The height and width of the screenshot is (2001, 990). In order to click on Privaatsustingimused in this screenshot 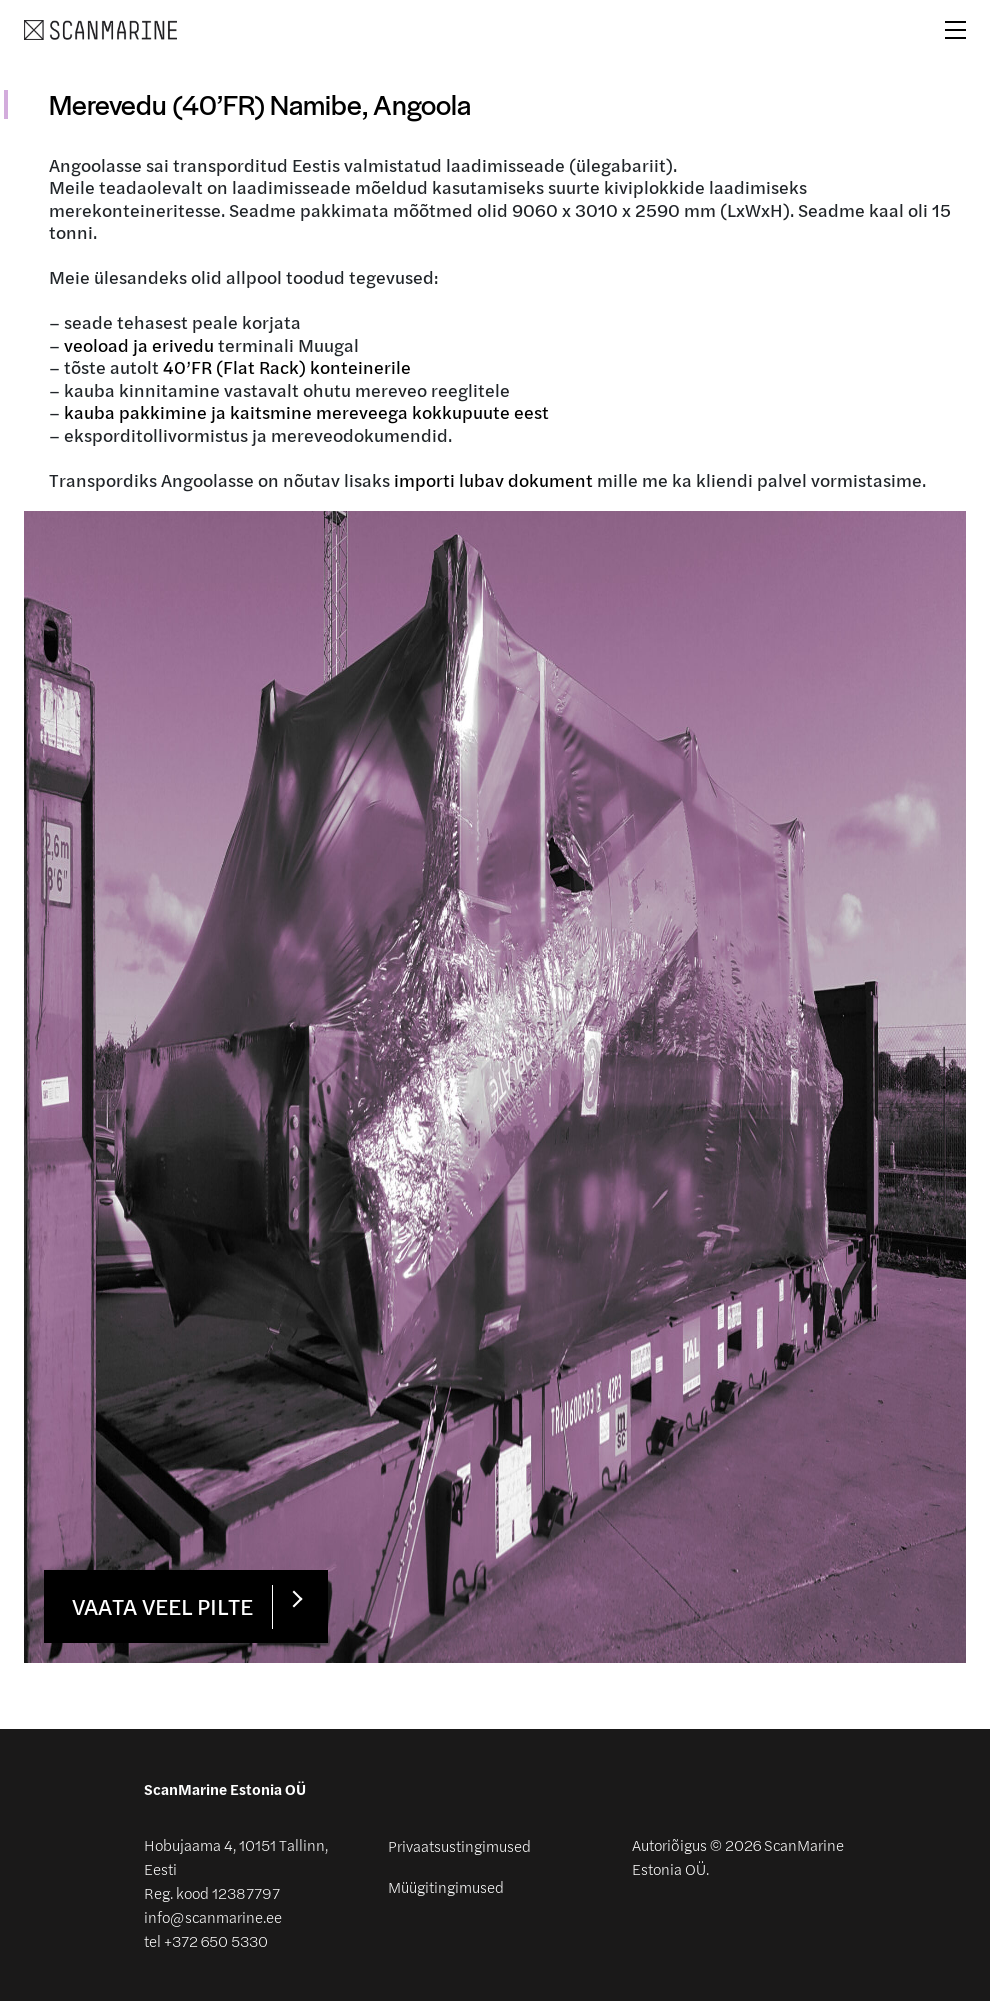, I will do `click(459, 1846)`.